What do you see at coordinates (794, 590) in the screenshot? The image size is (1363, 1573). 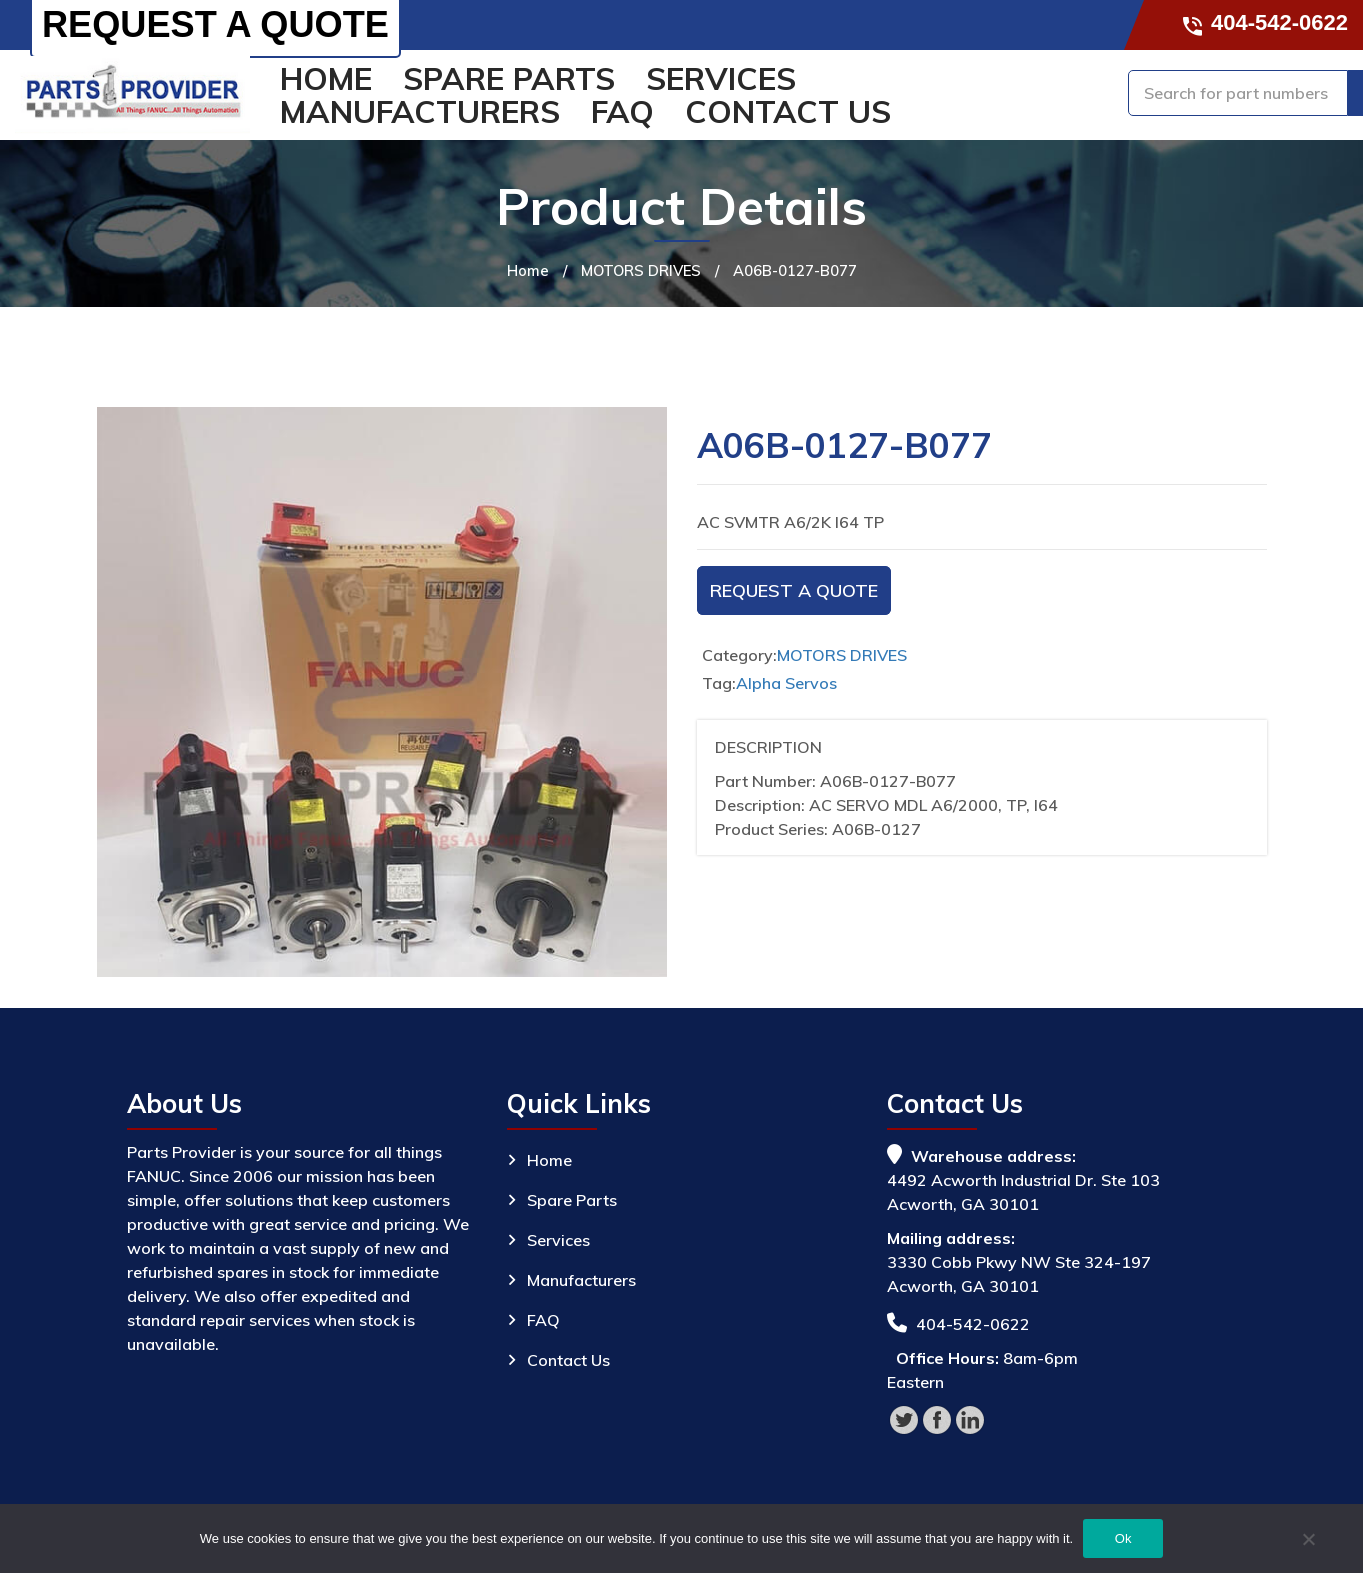 I see `Request A Quote` at bounding box center [794, 590].